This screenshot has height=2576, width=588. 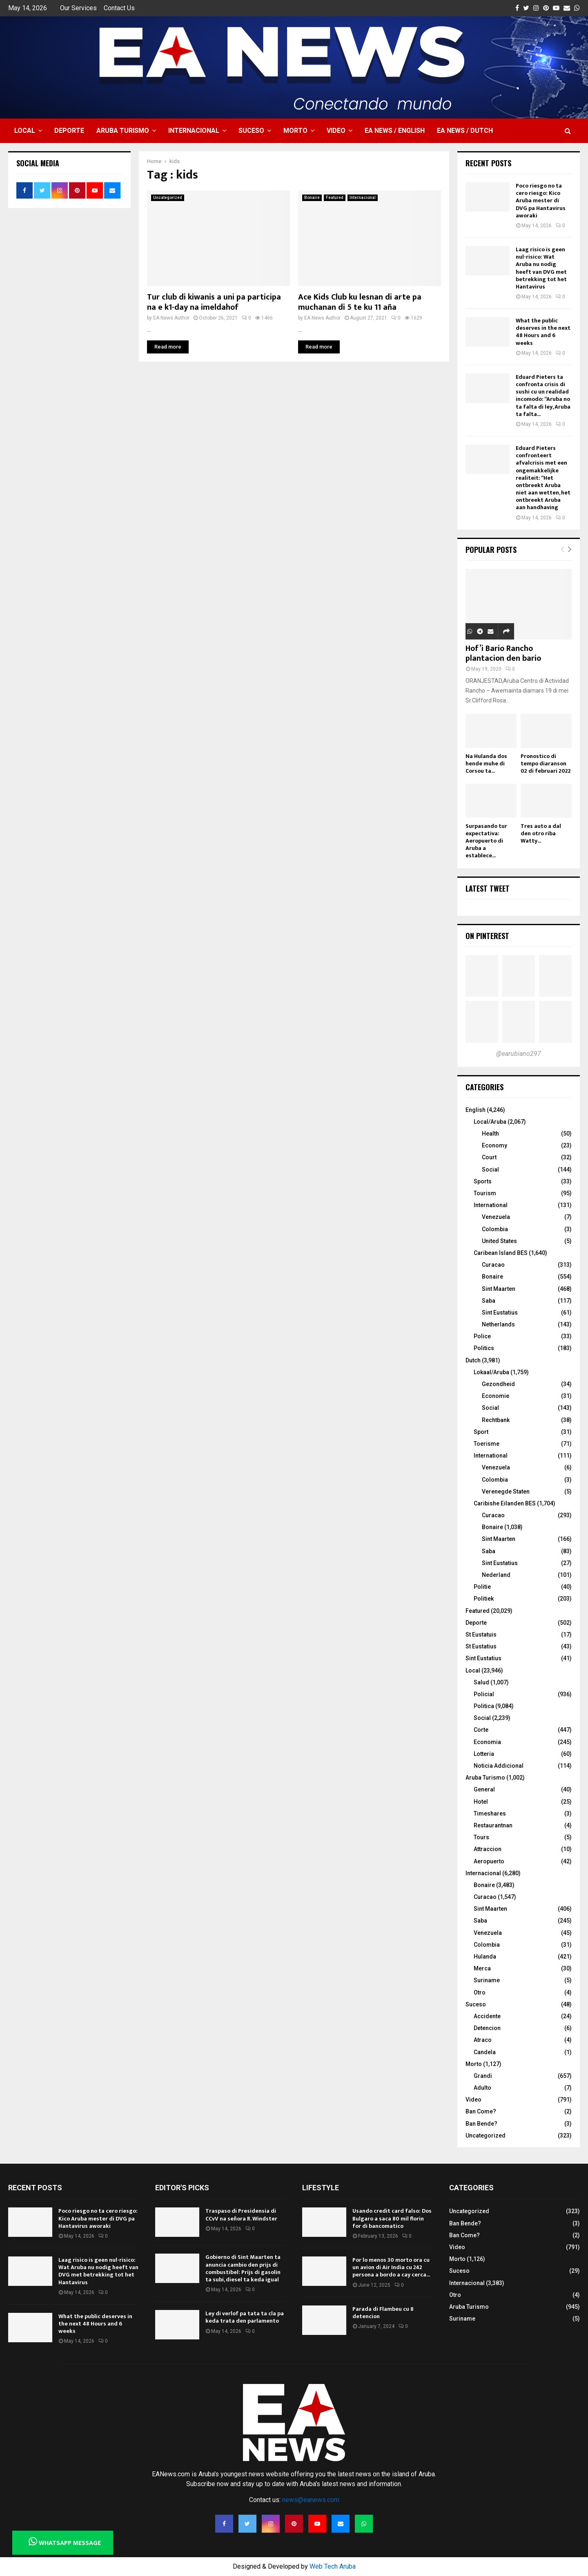 What do you see at coordinates (498, 1765) in the screenshot?
I see `Noticia Addicional` at bounding box center [498, 1765].